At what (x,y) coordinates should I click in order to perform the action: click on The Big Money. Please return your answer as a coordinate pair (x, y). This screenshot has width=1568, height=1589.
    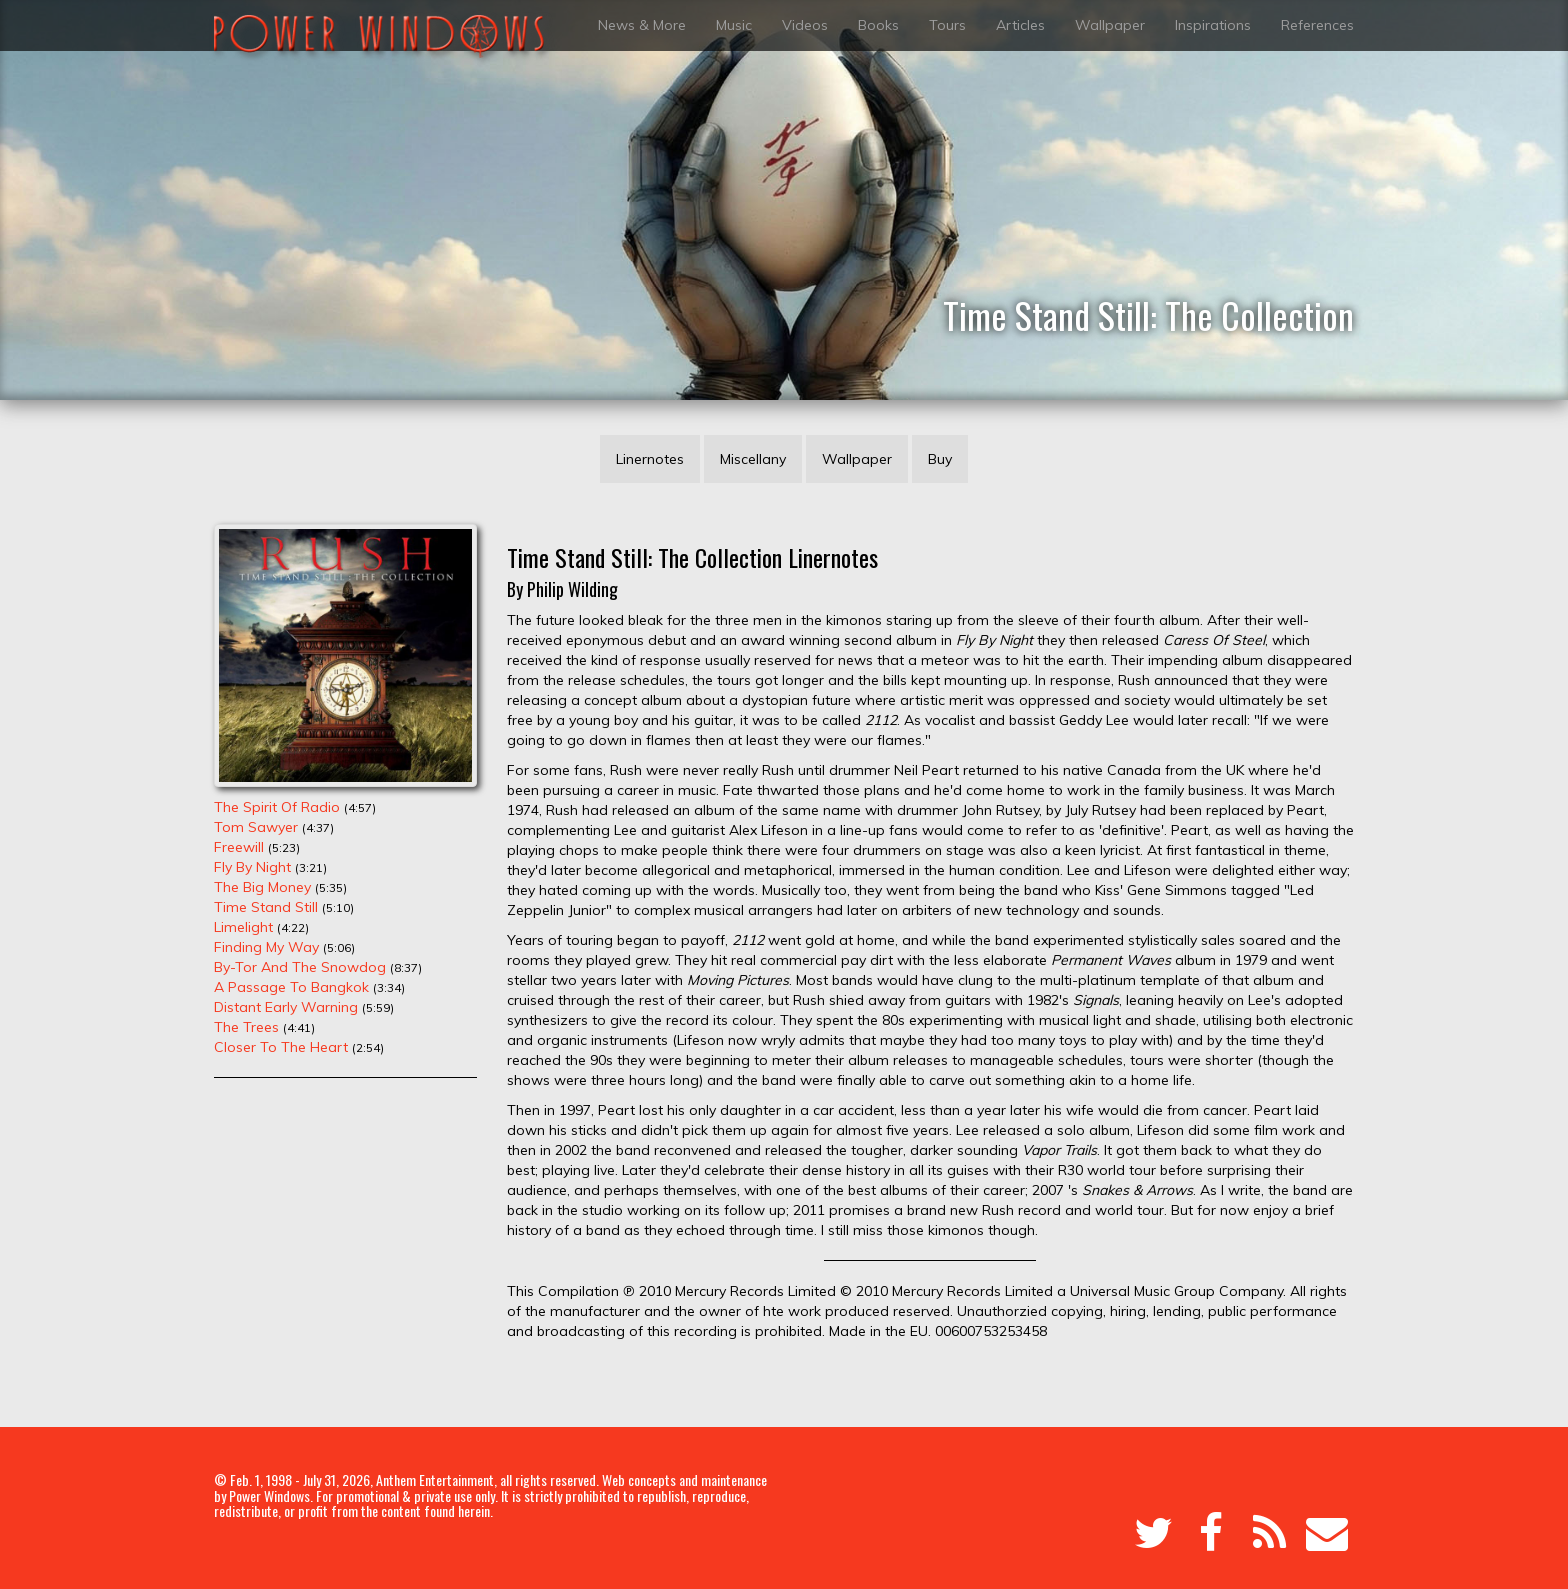
    Looking at the image, I should click on (262, 887).